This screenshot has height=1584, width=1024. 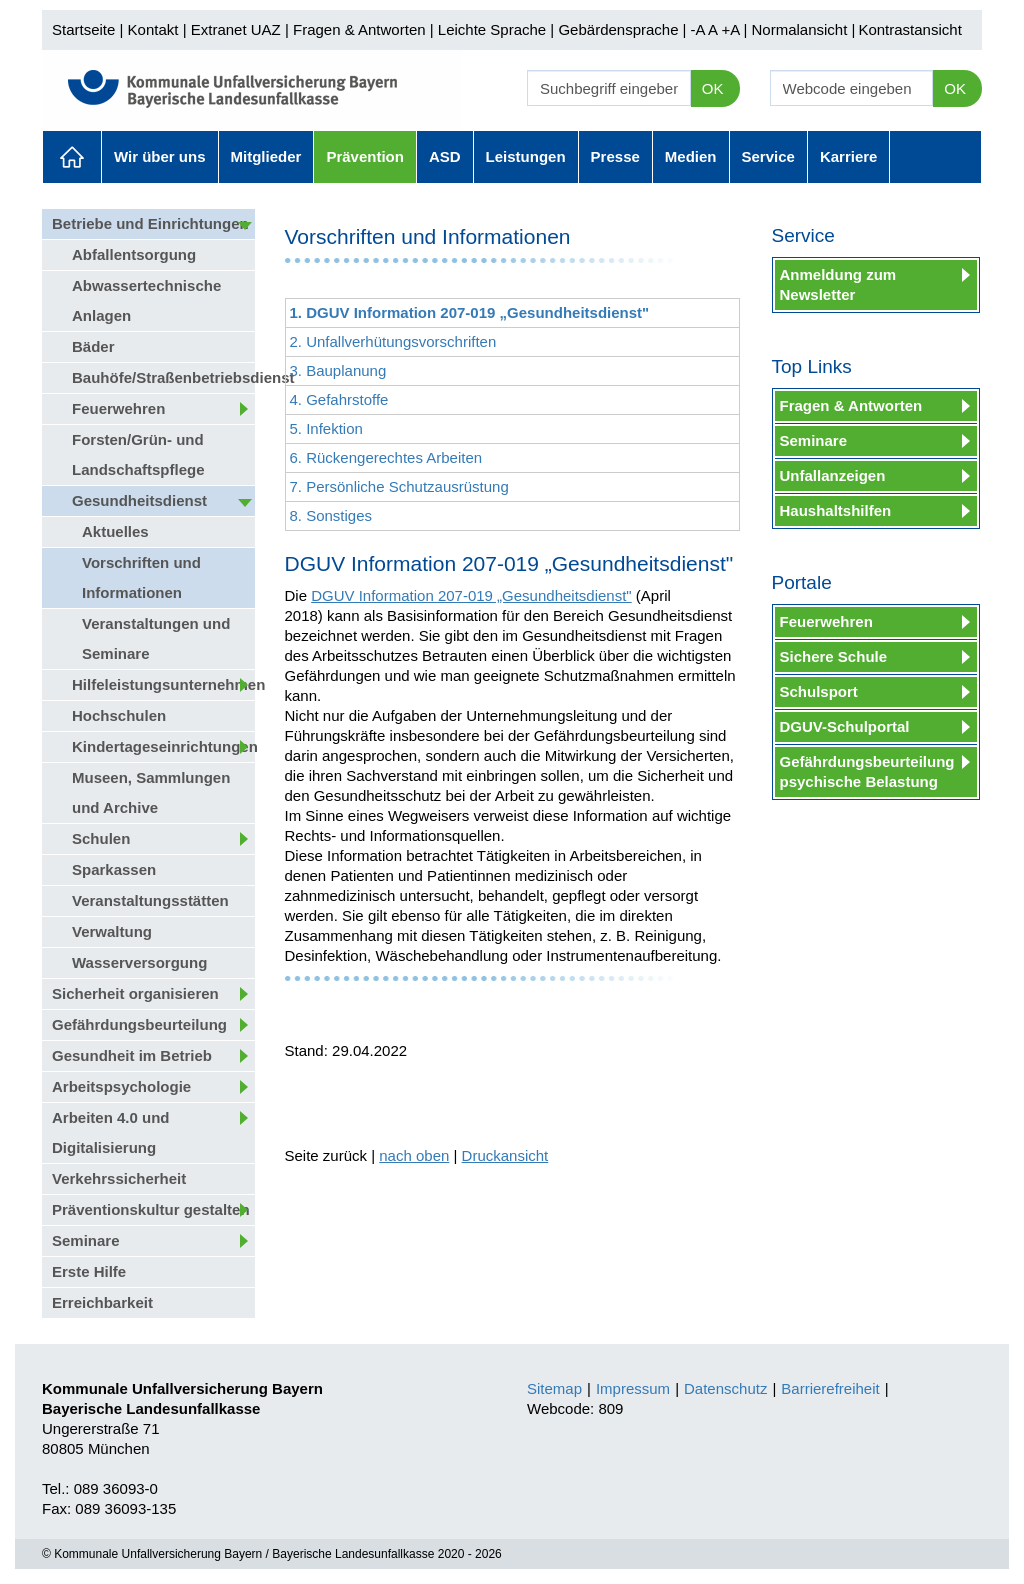 What do you see at coordinates (725, 1388) in the screenshot?
I see `Datenschutz` at bounding box center [725, 1388].